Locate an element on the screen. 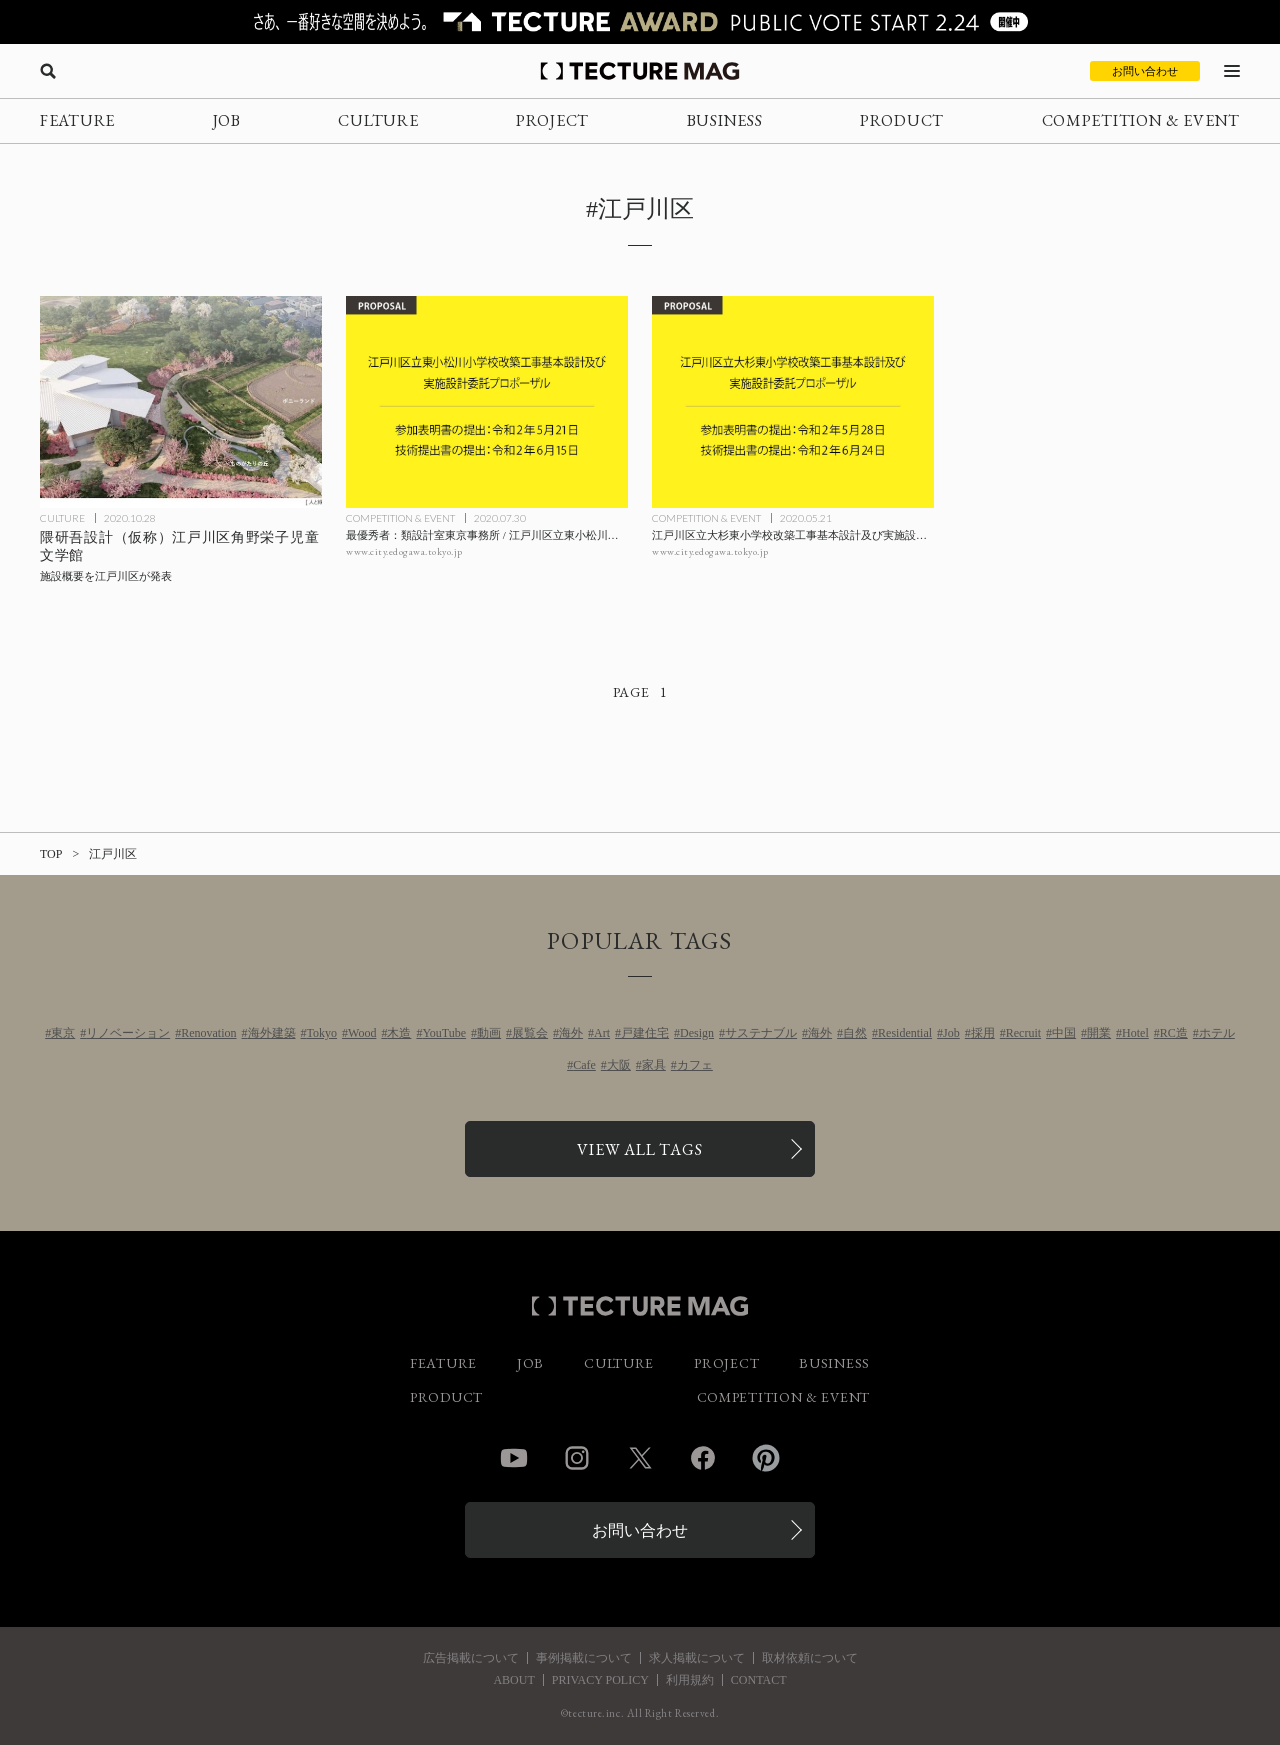  サステナブル is located at coordinates (761, 1033).